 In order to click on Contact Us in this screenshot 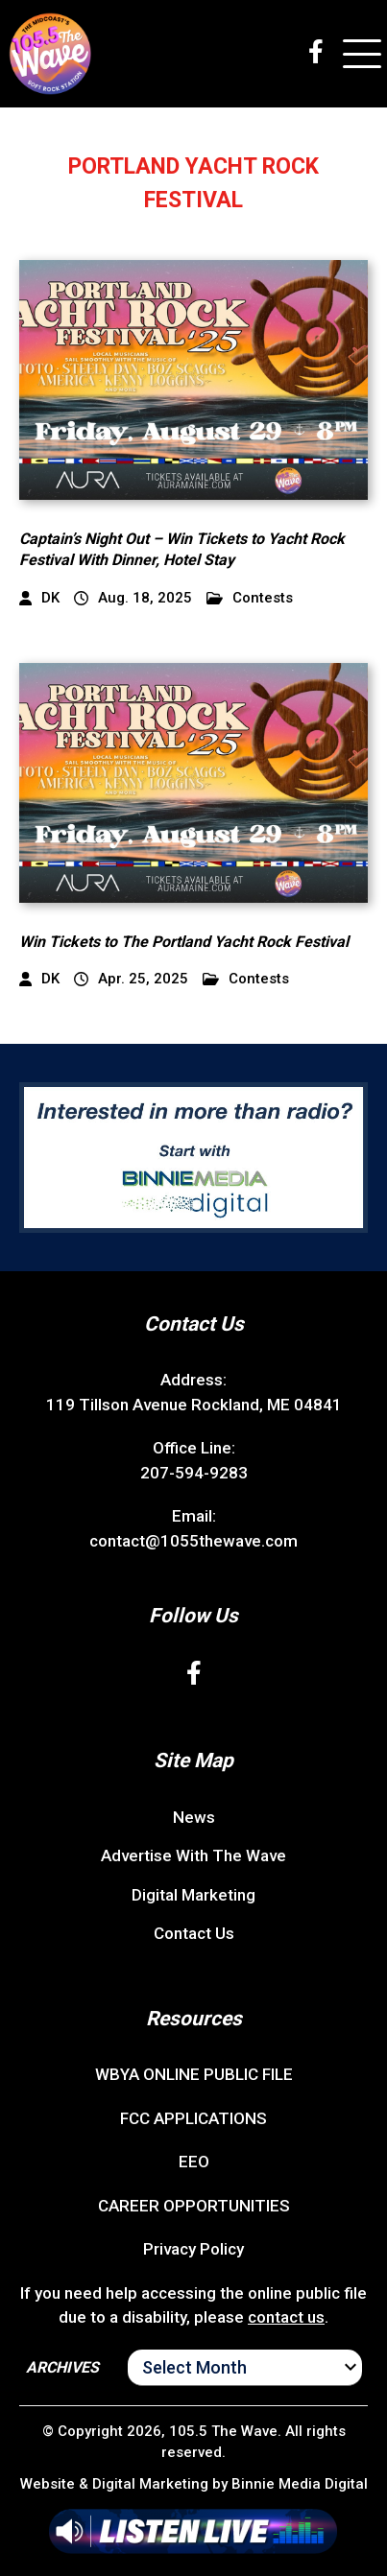, I will do `click(194, 1933)`.